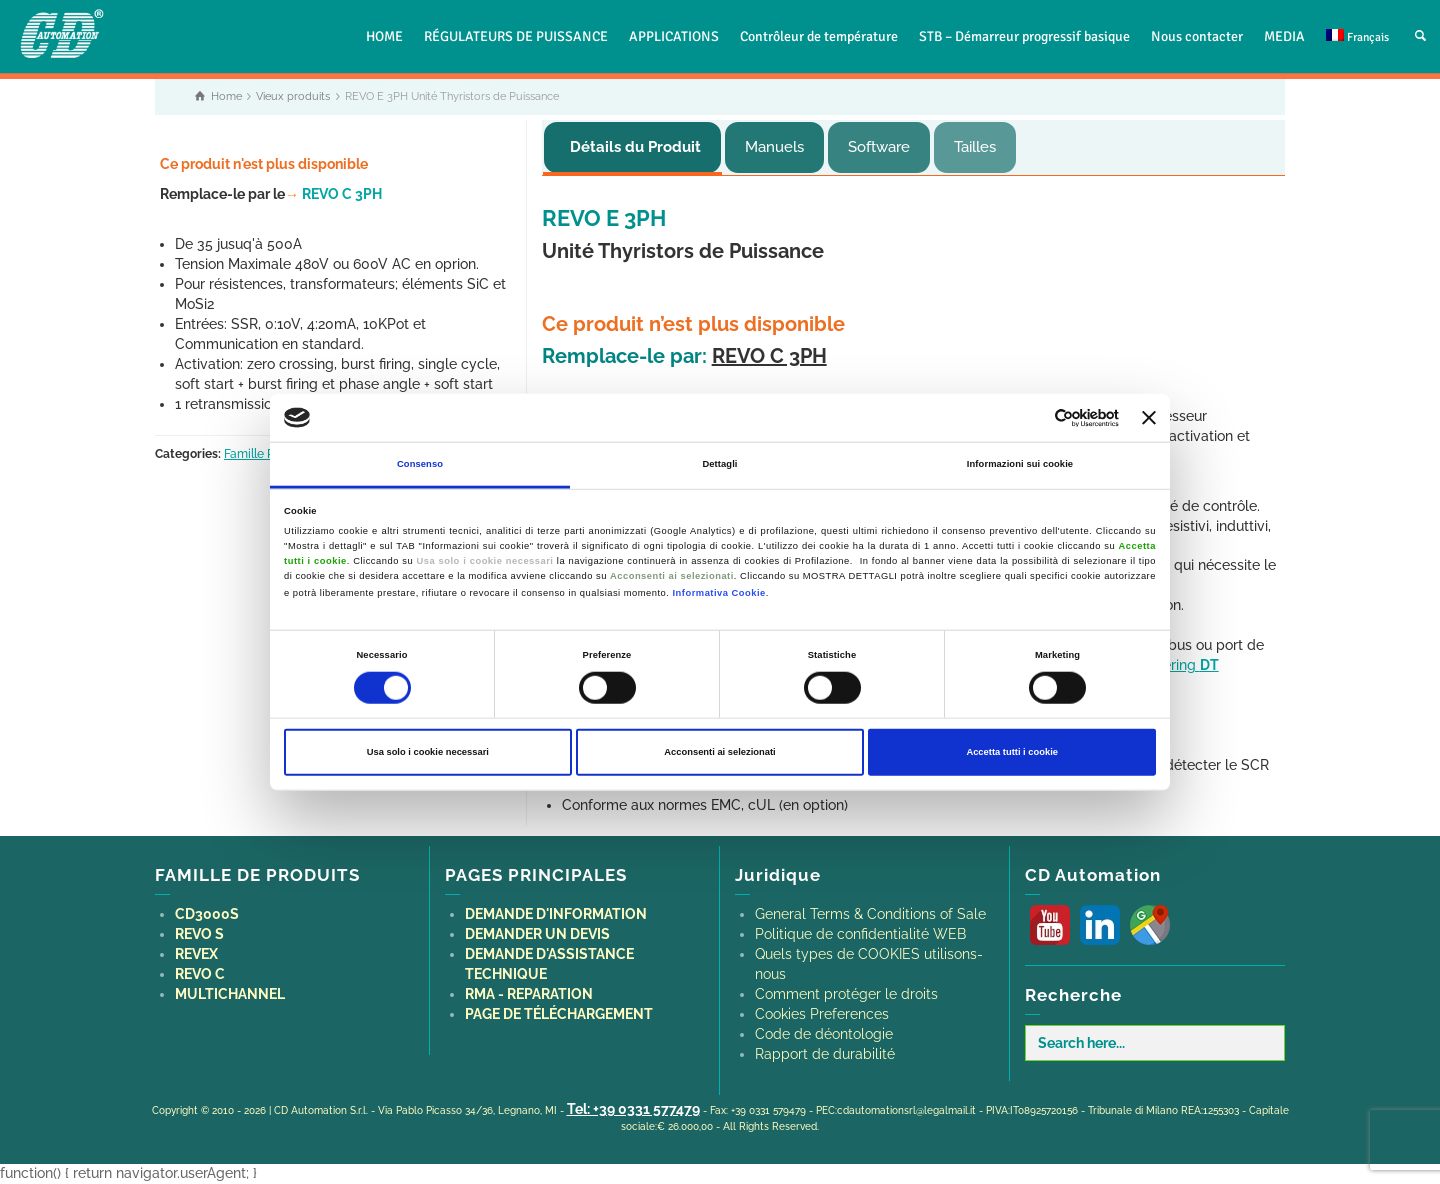 This screenshot has width=1440, height=1184. What do you see at coordinates (870, 914) in the screenshot?
I see `General Terms & Conditions of Sale` at bounding box center [870, 914].